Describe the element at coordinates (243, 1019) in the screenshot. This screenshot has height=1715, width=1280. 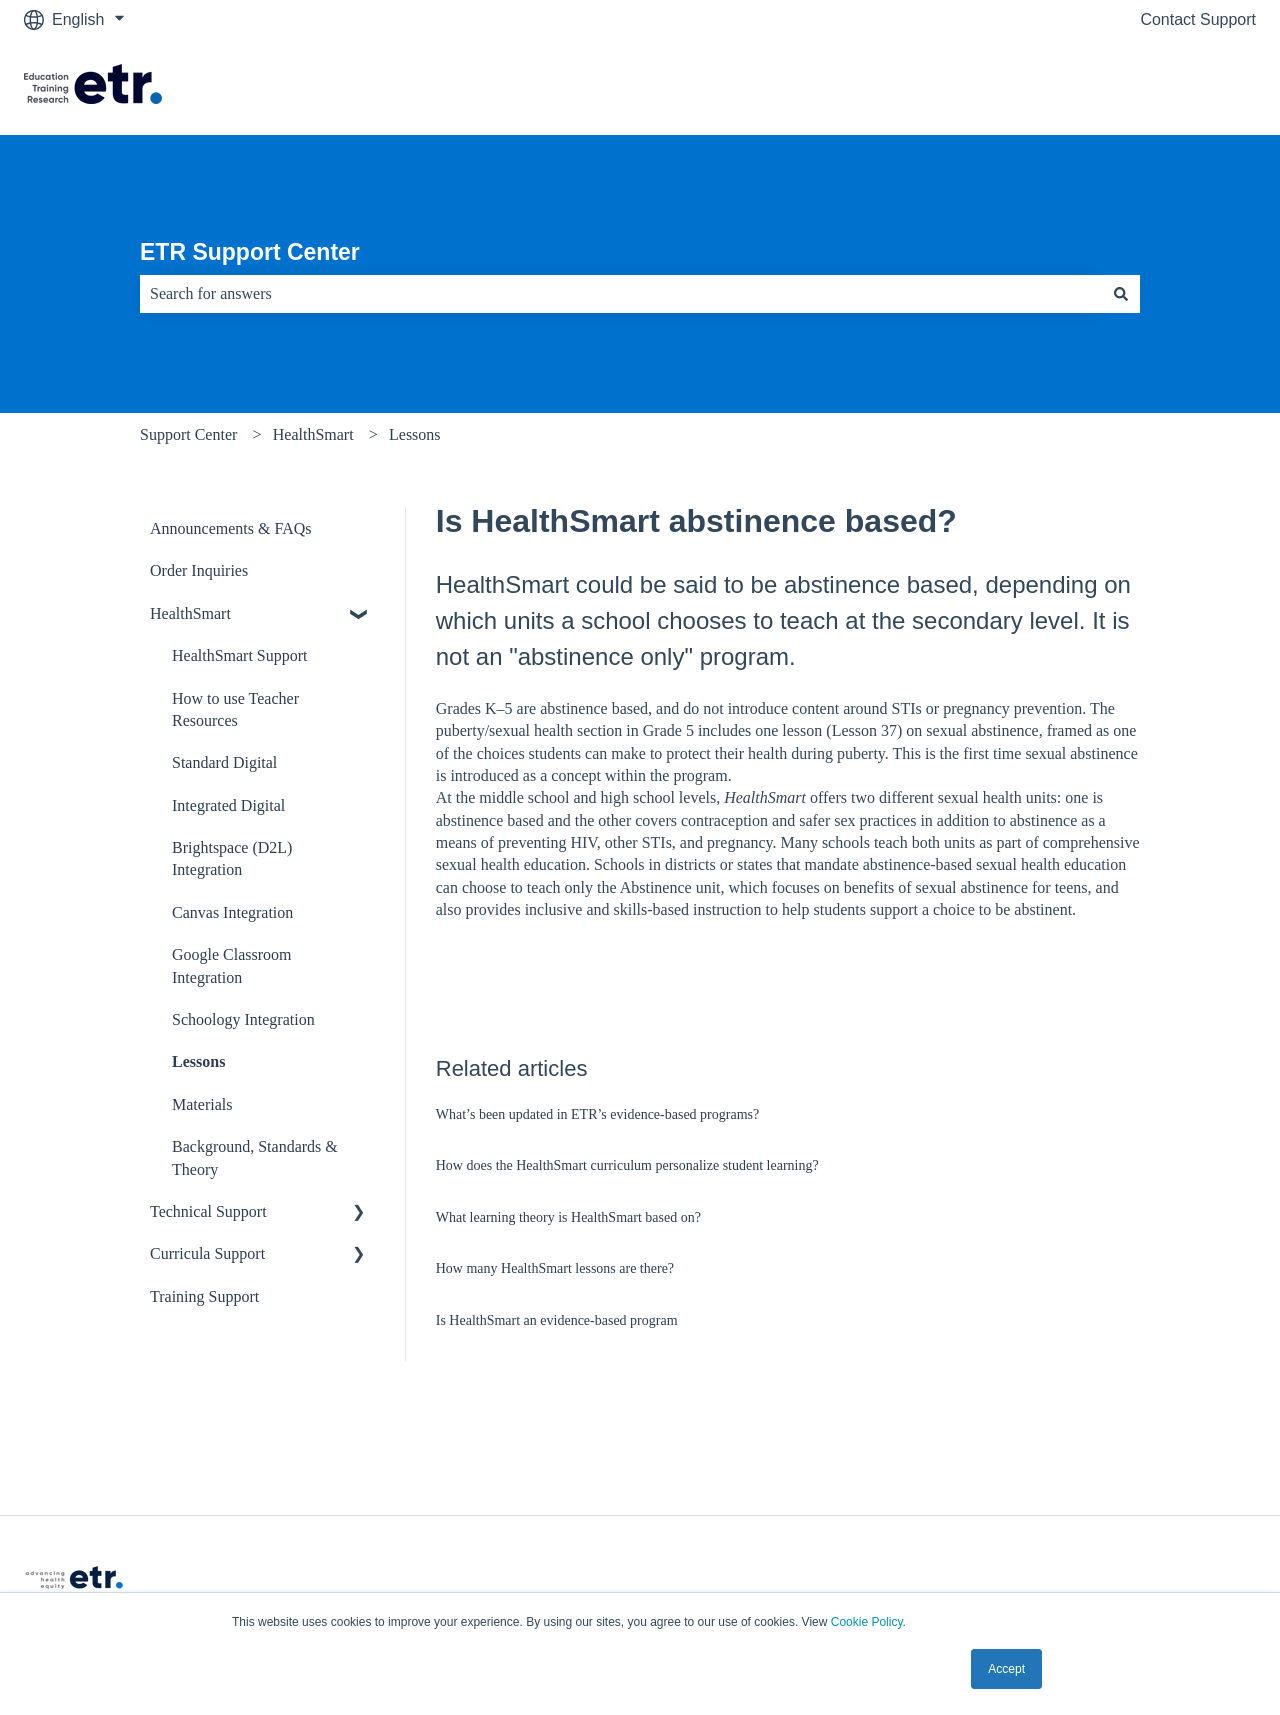
I see `Schoology Integration [menuitem]` at that location.